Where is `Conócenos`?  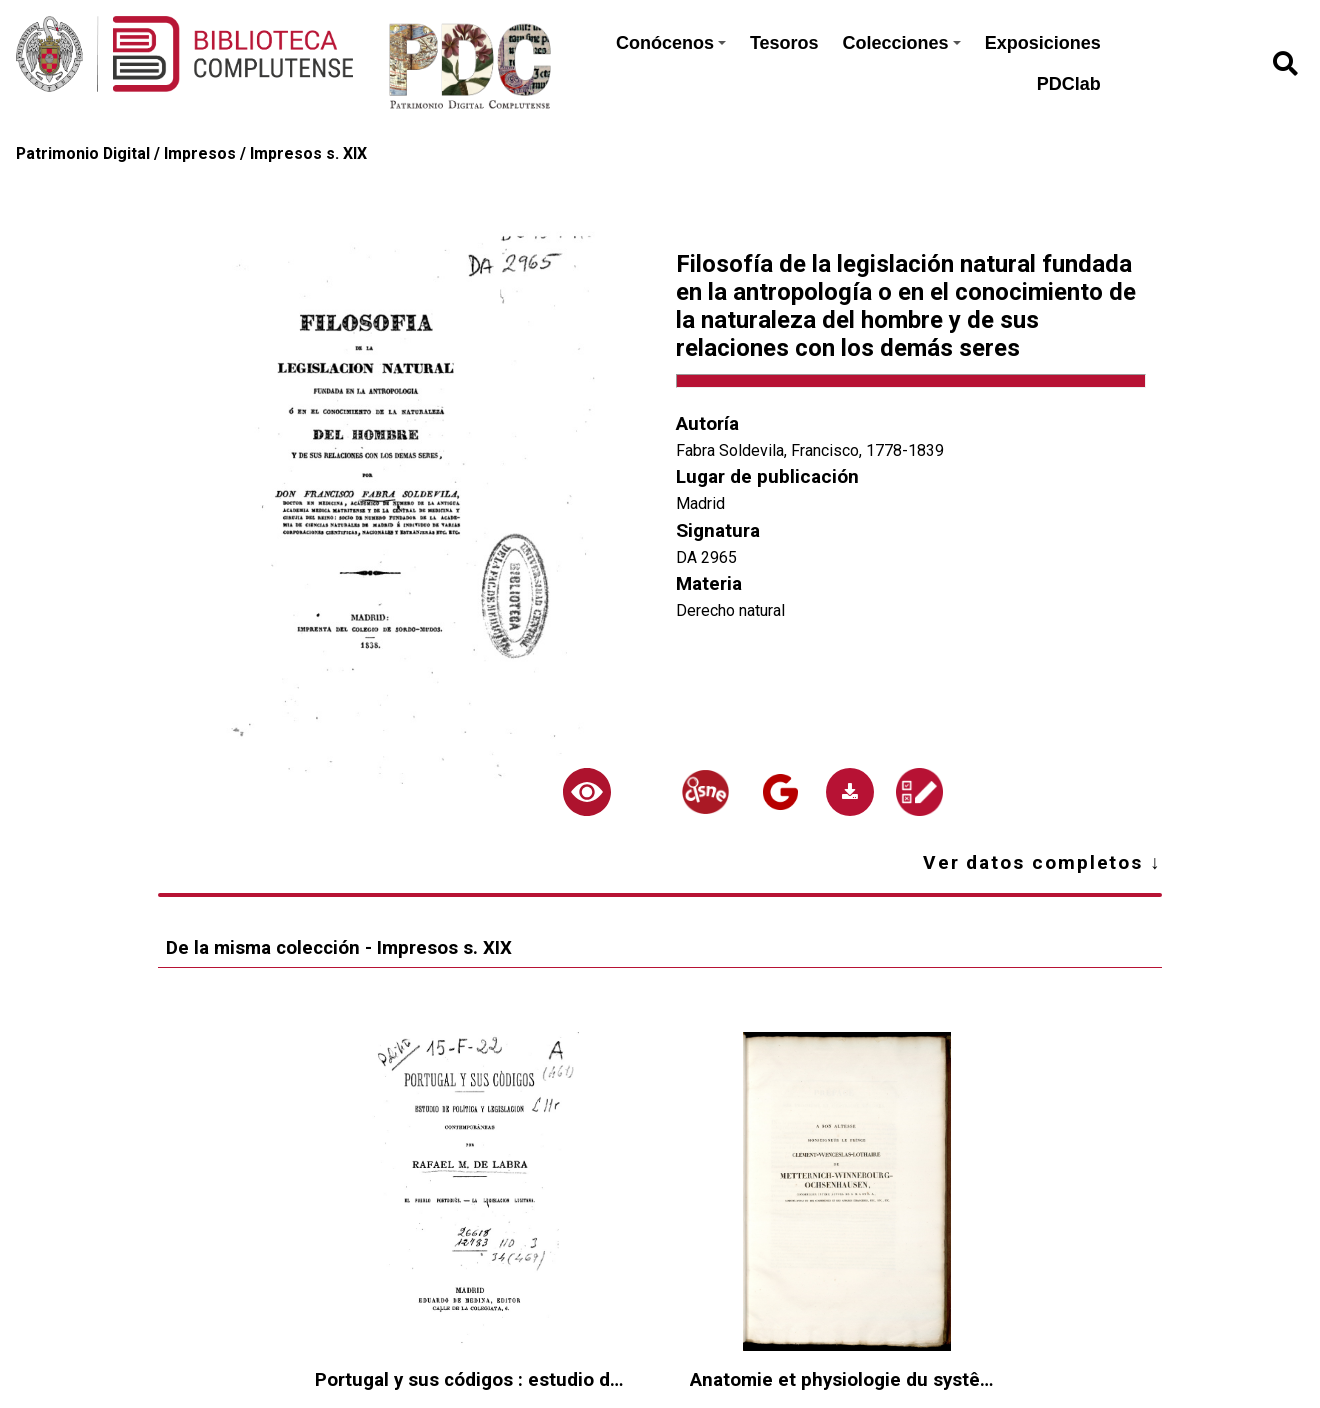 Conócenos is located at coordinates (671, 43).